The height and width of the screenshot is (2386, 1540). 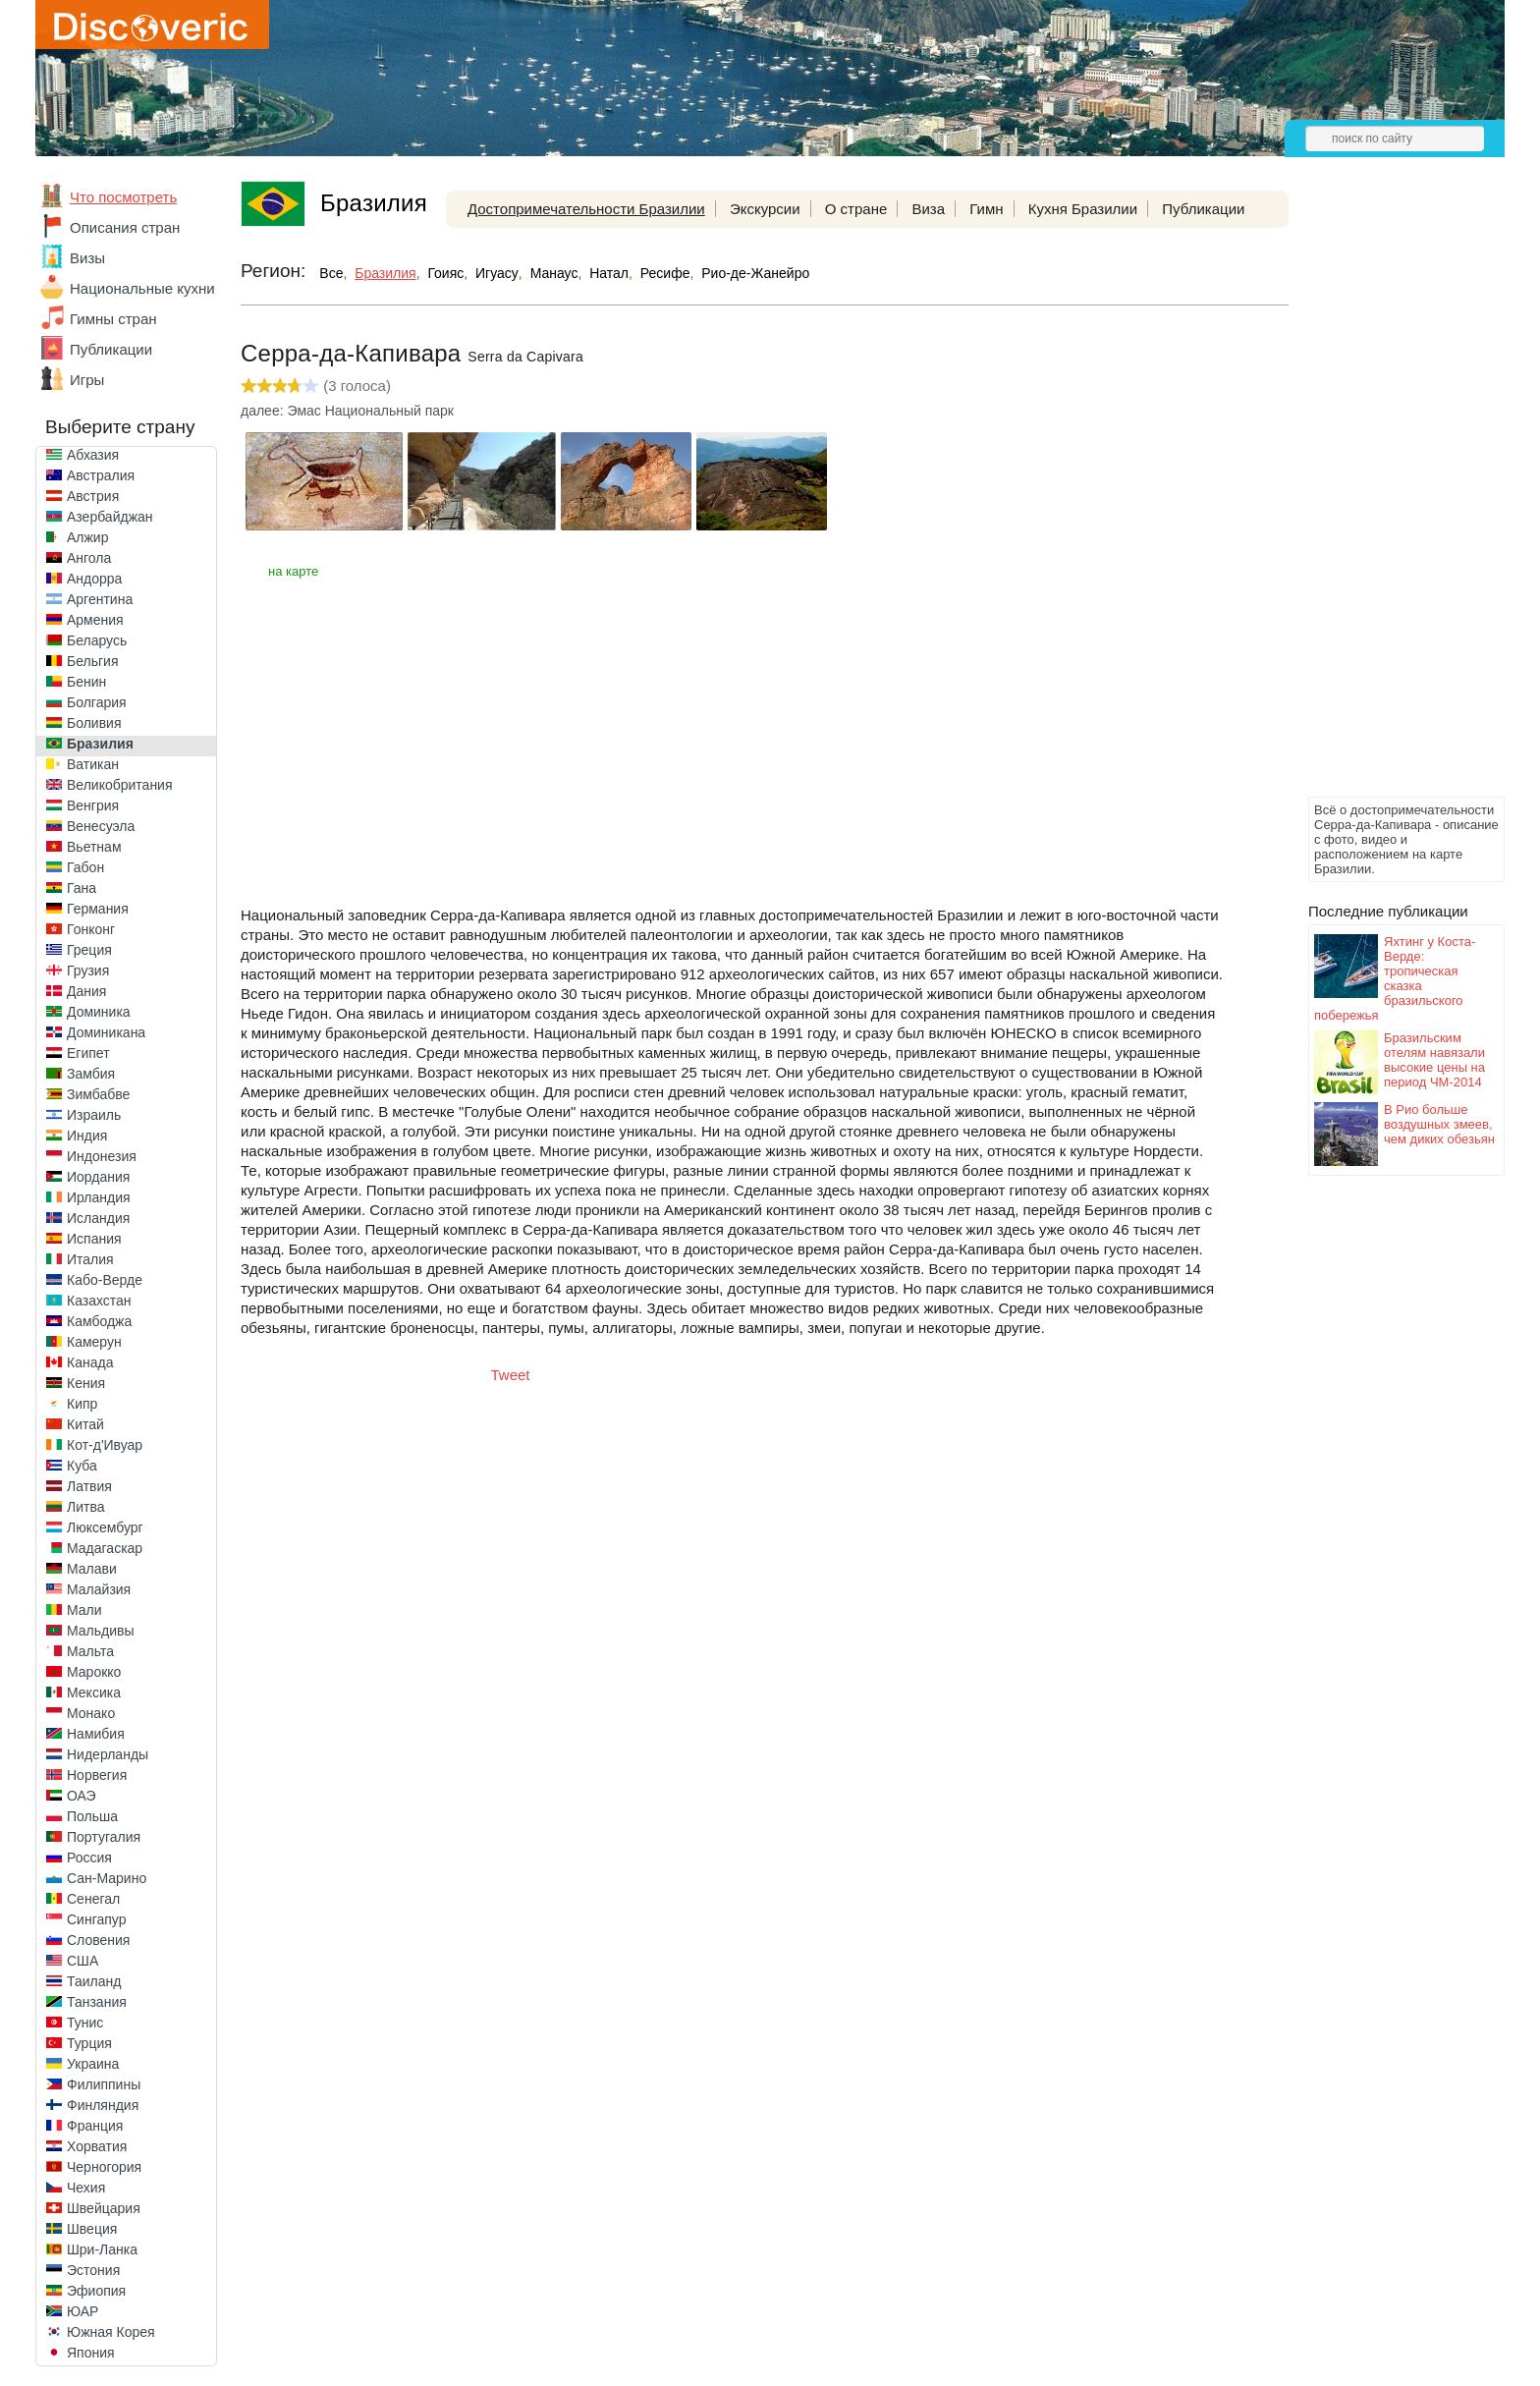 I want to click on Публикации, so click(x=111, y=349).